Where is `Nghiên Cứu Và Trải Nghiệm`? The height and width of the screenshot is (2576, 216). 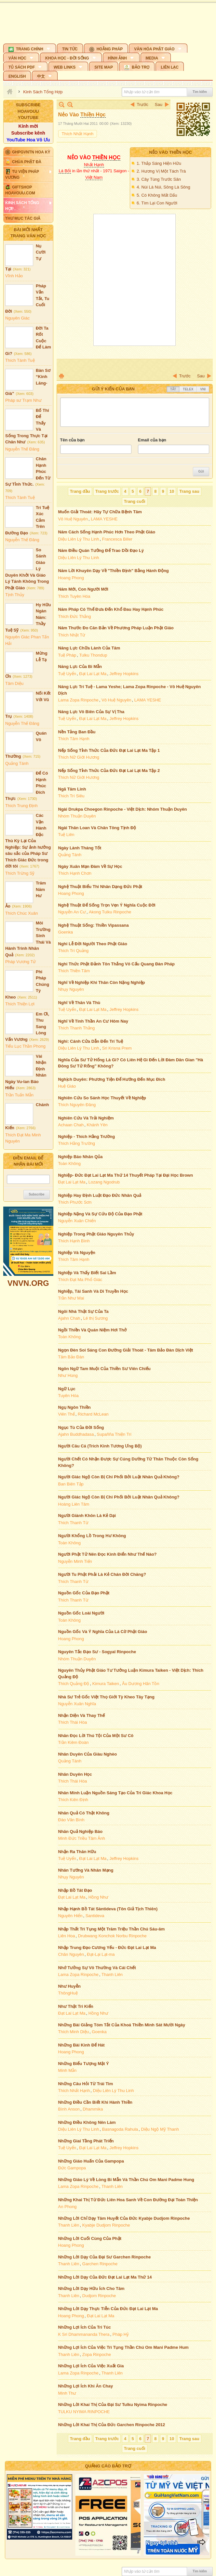 Nghiên Cứu Và Trải Nghiệm is located at coordinates (86, 1118).